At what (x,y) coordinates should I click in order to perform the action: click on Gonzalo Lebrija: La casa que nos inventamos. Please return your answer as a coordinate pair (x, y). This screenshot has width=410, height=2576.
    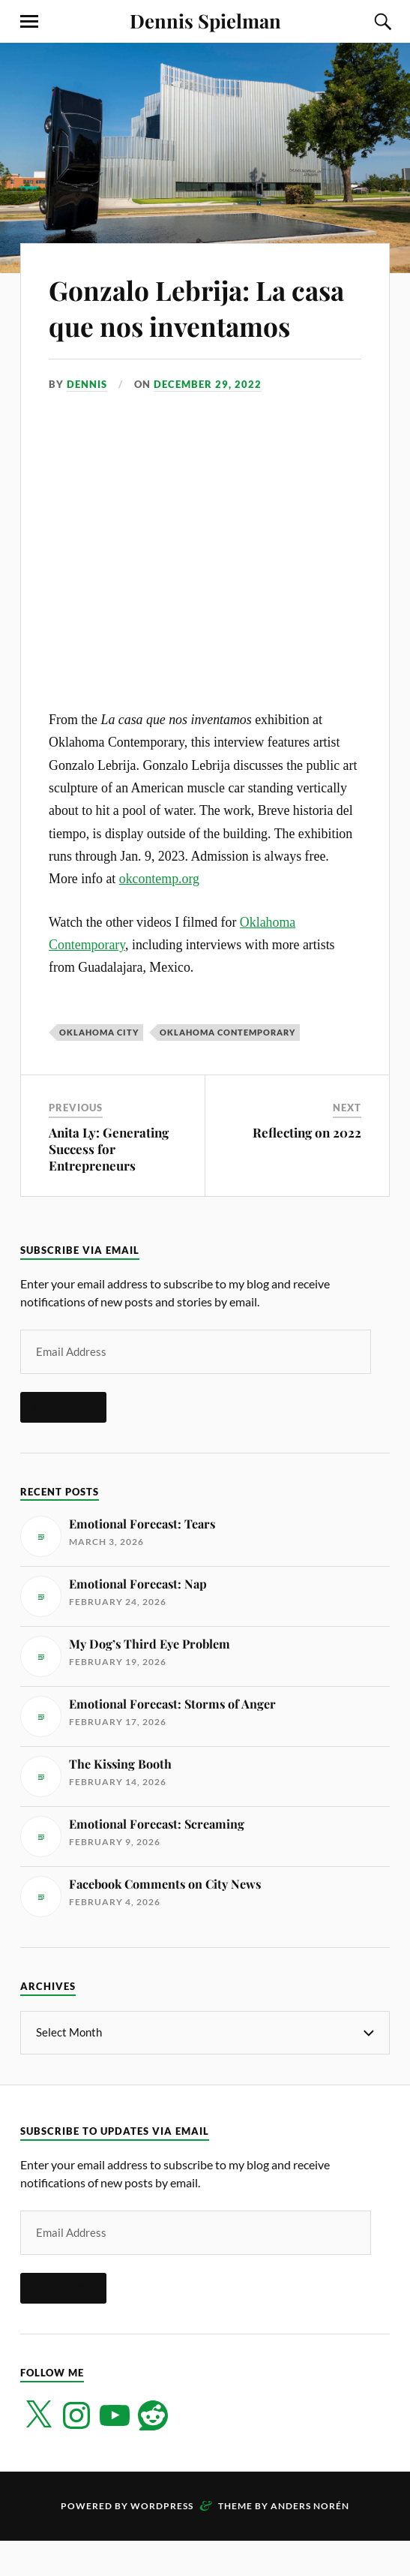
    Looking at the image, I should click on (177, 325).